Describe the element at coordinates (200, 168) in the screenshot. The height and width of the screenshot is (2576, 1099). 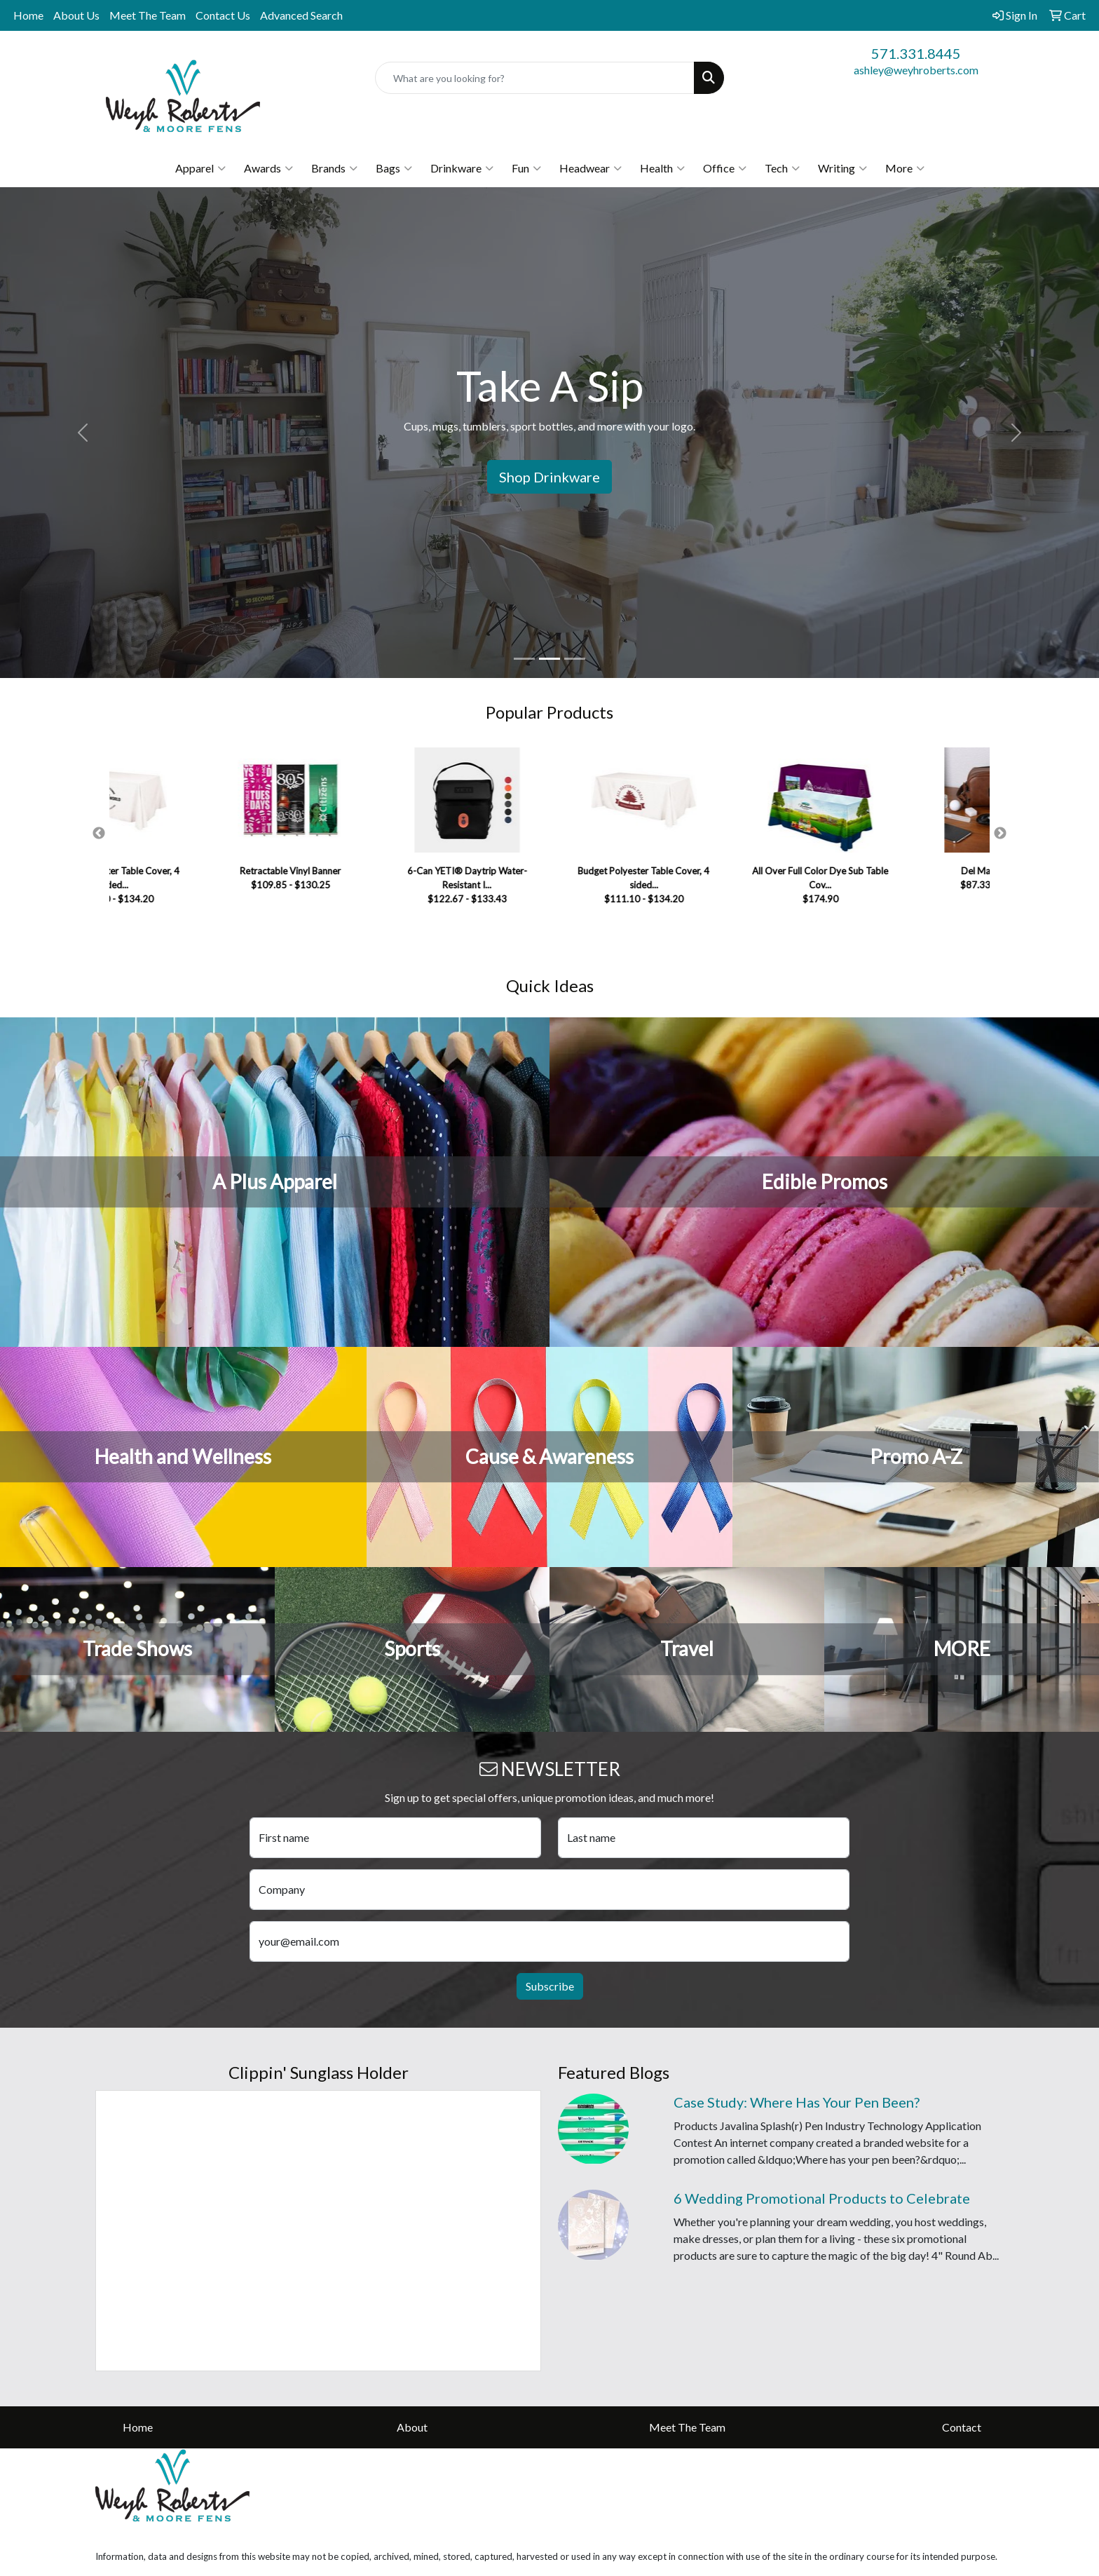
I see `Apparel` at that location.